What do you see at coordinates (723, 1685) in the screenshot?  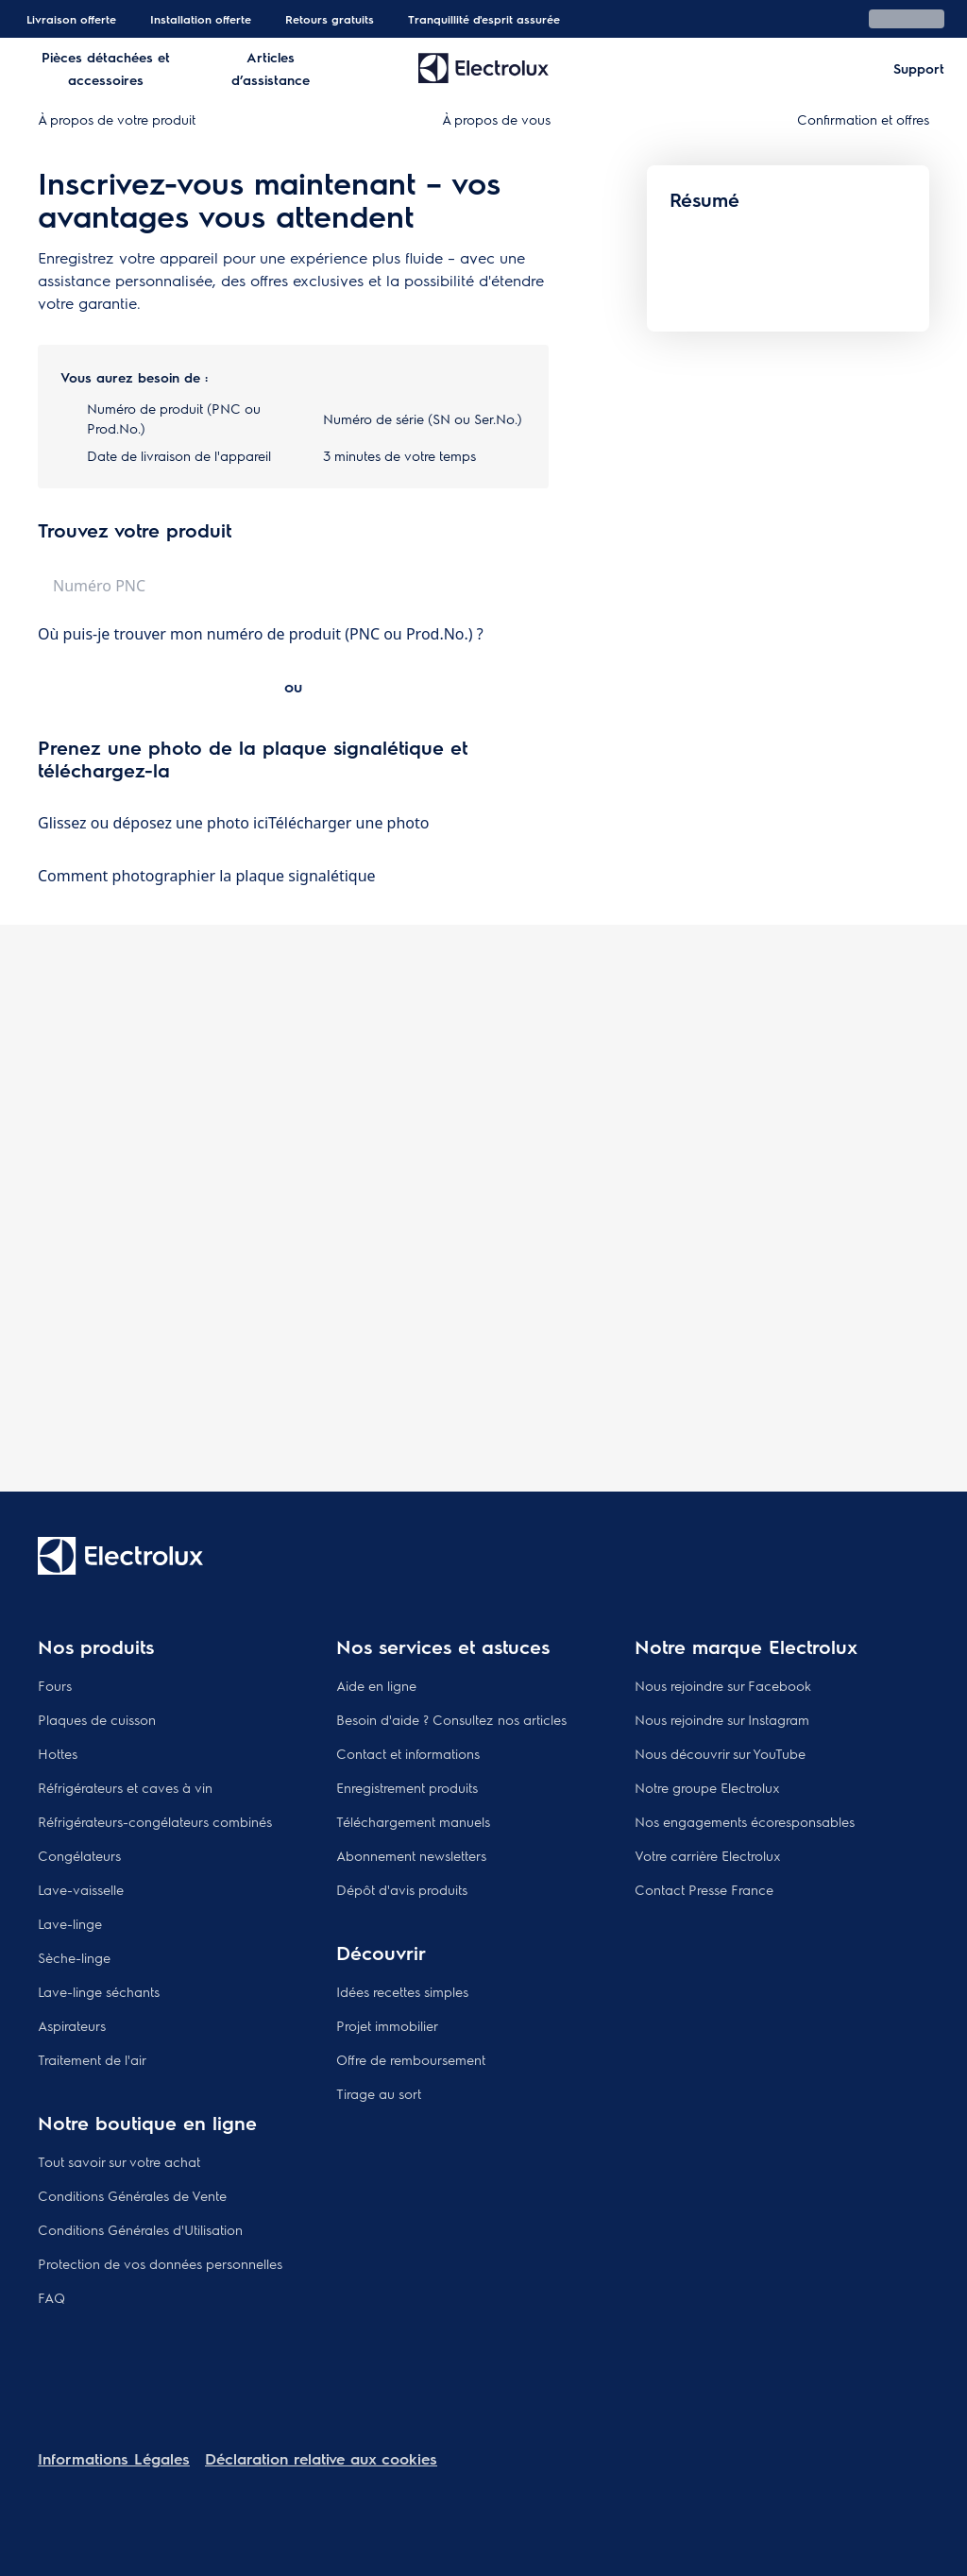 I see `Nous rejoindre sur Facebook` at bounding box center [723, 1685].